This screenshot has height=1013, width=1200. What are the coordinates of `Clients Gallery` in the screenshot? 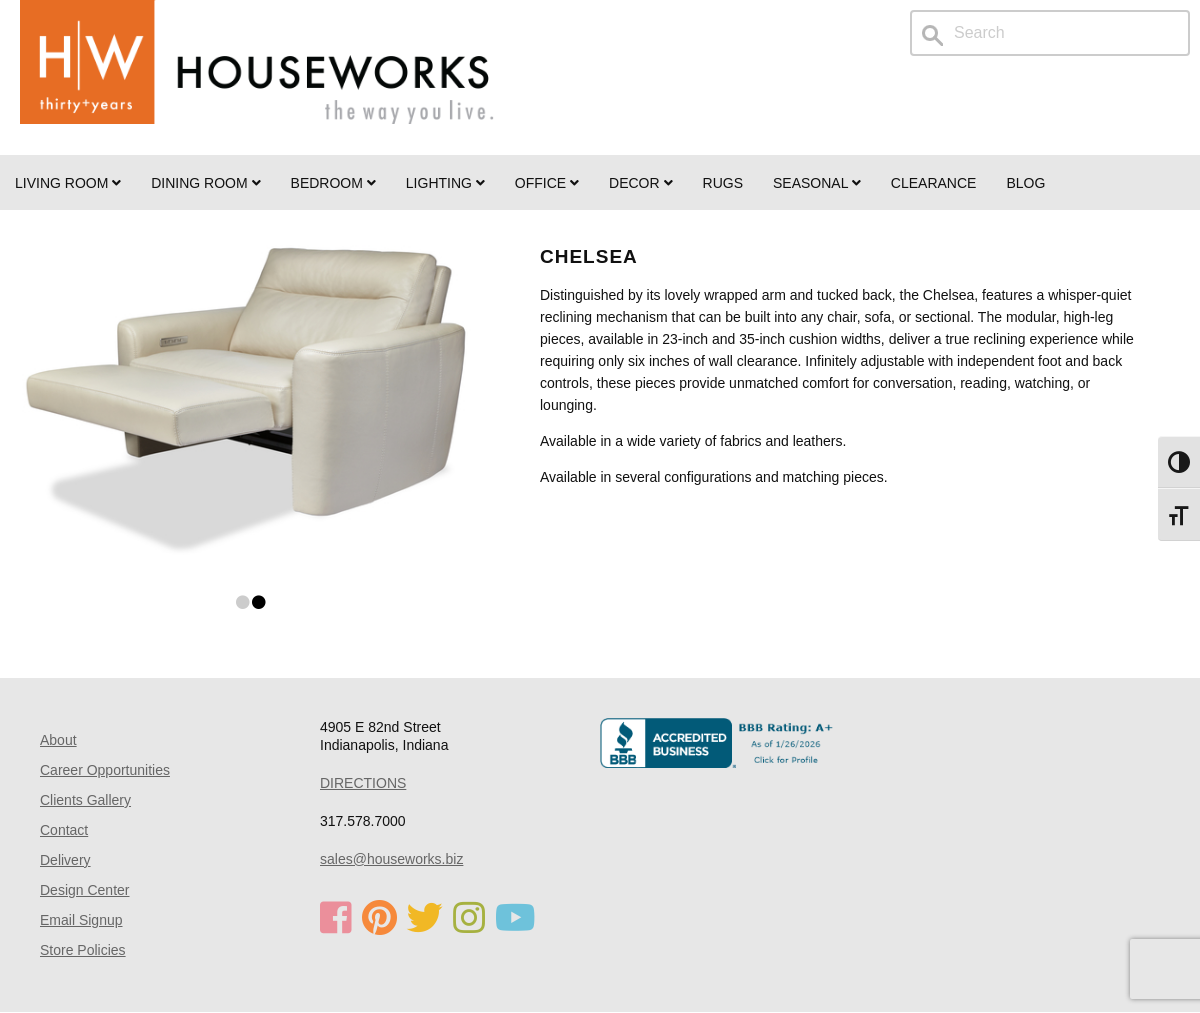 It's located at (85, 800).